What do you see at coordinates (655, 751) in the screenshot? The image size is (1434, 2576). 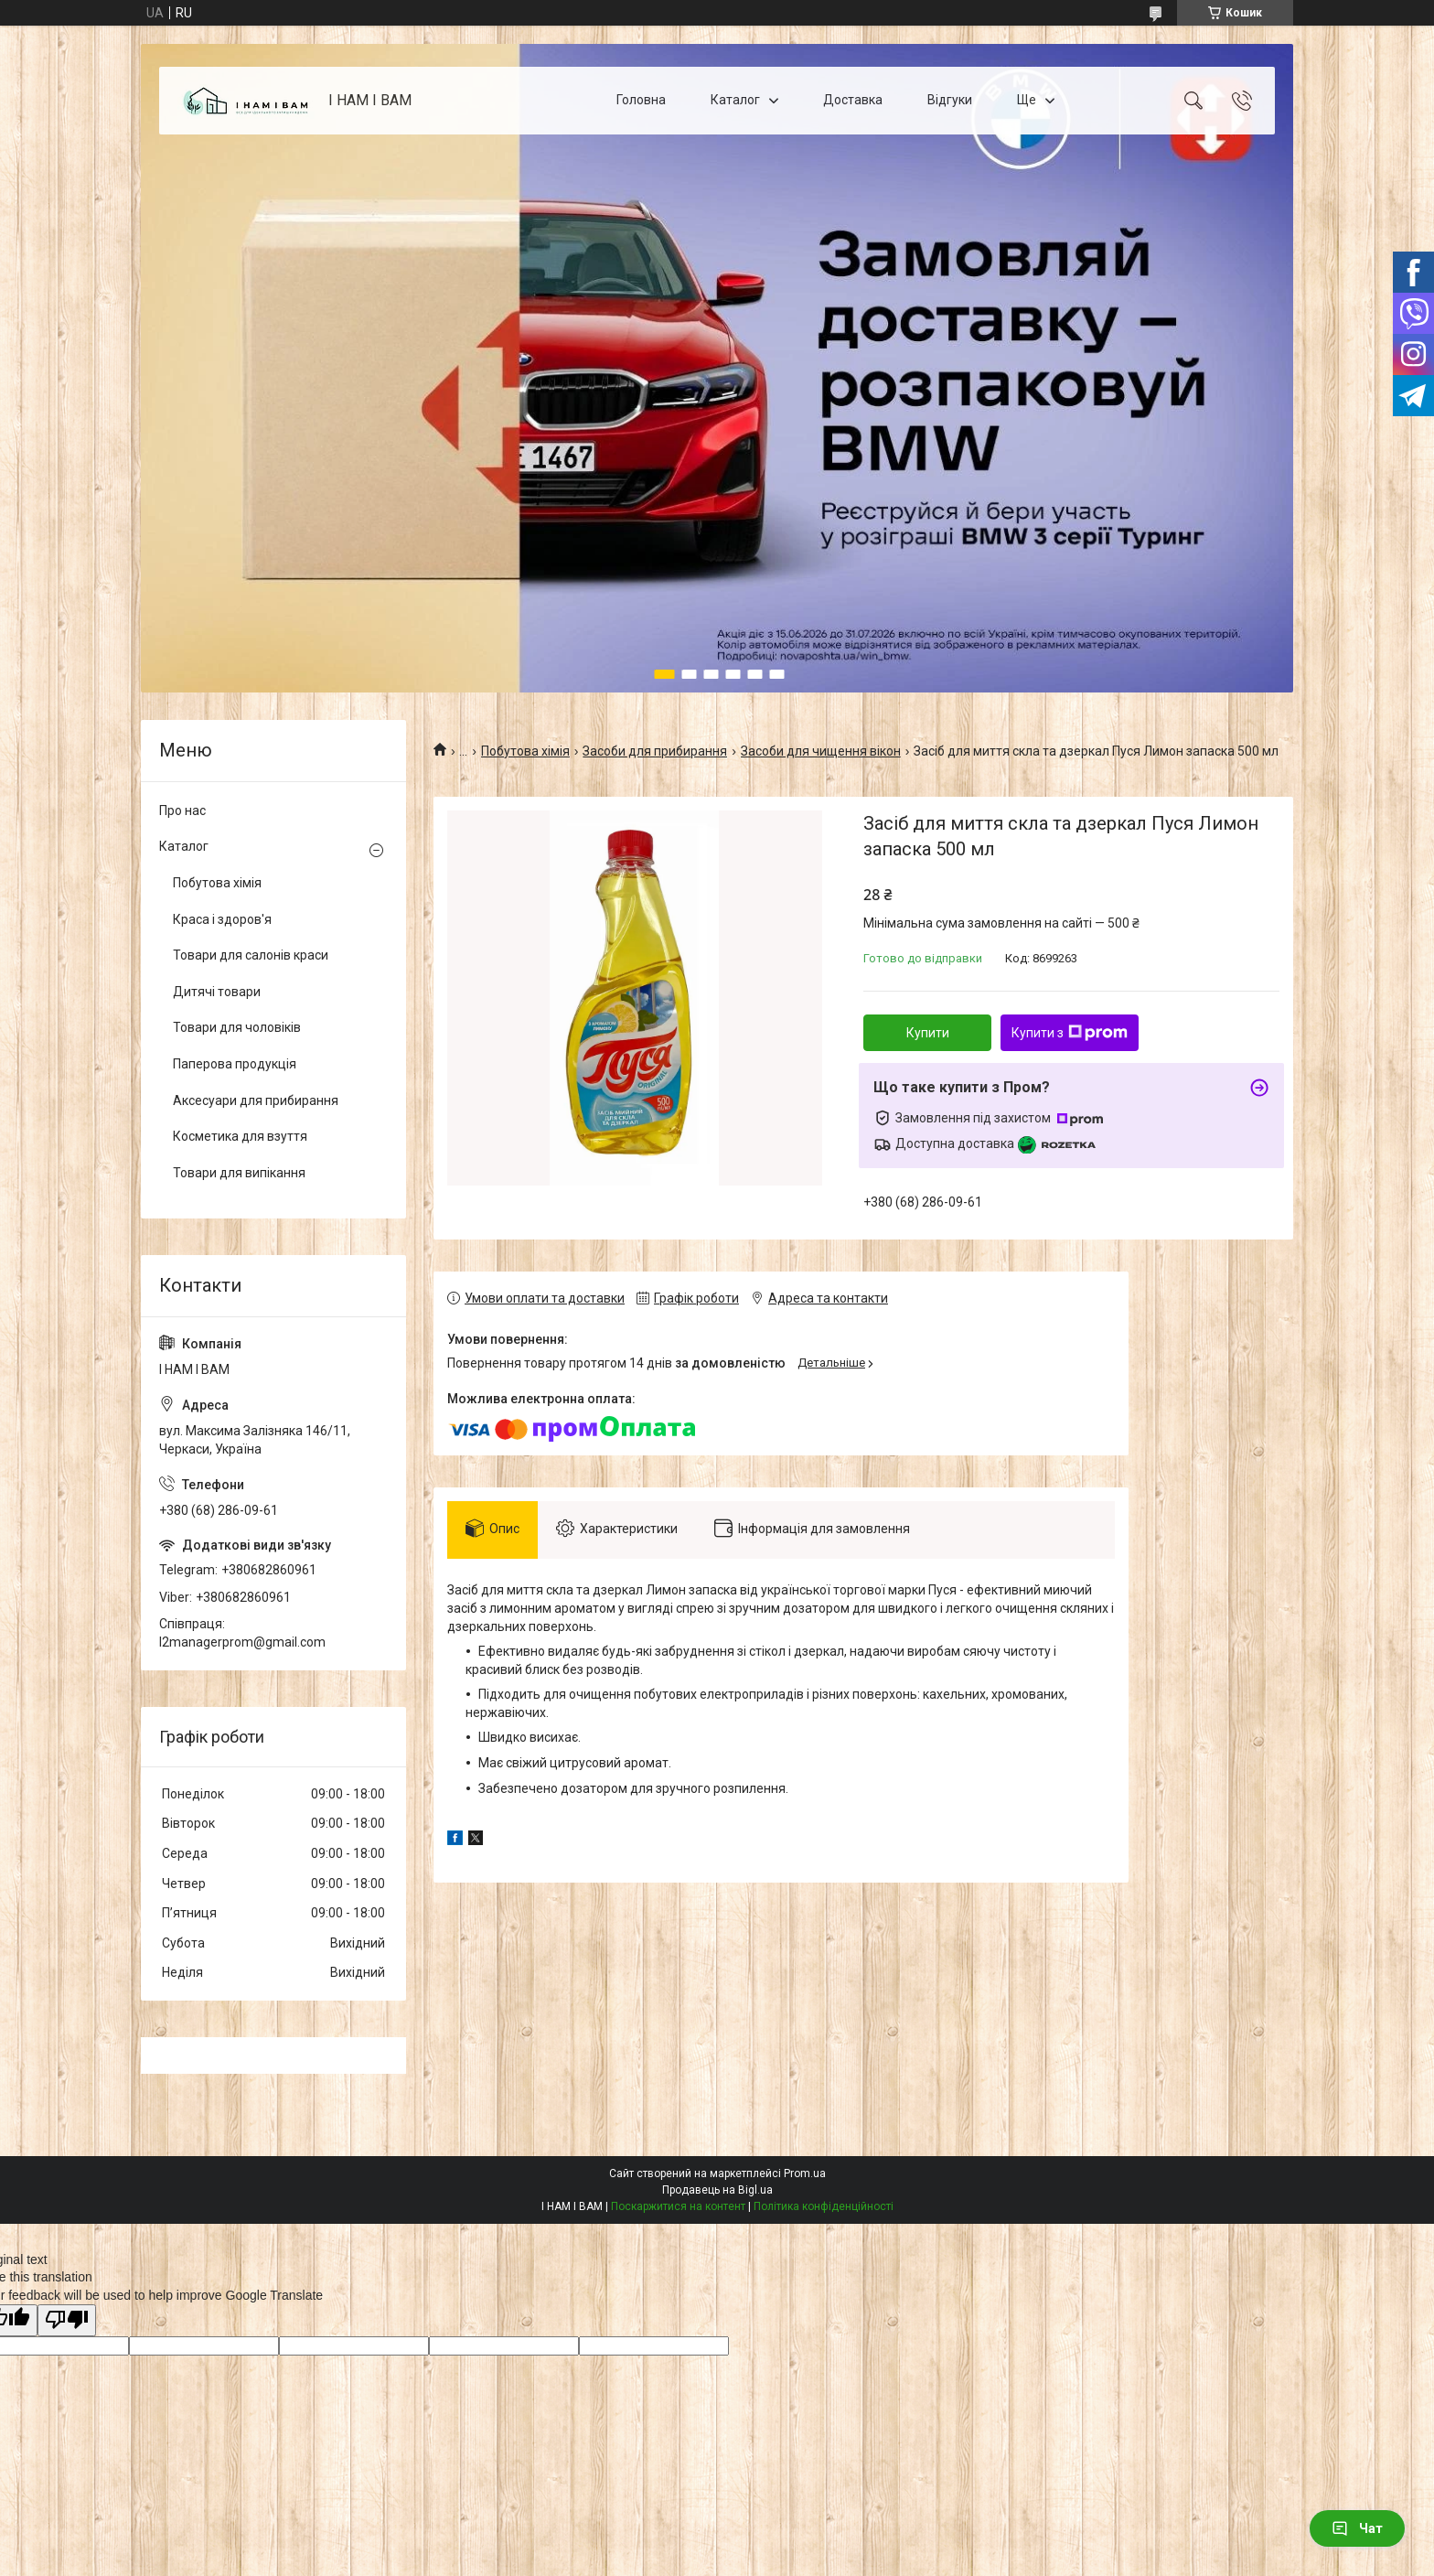 I see `Засоби для прибирання` at bounding box center [655, 751].